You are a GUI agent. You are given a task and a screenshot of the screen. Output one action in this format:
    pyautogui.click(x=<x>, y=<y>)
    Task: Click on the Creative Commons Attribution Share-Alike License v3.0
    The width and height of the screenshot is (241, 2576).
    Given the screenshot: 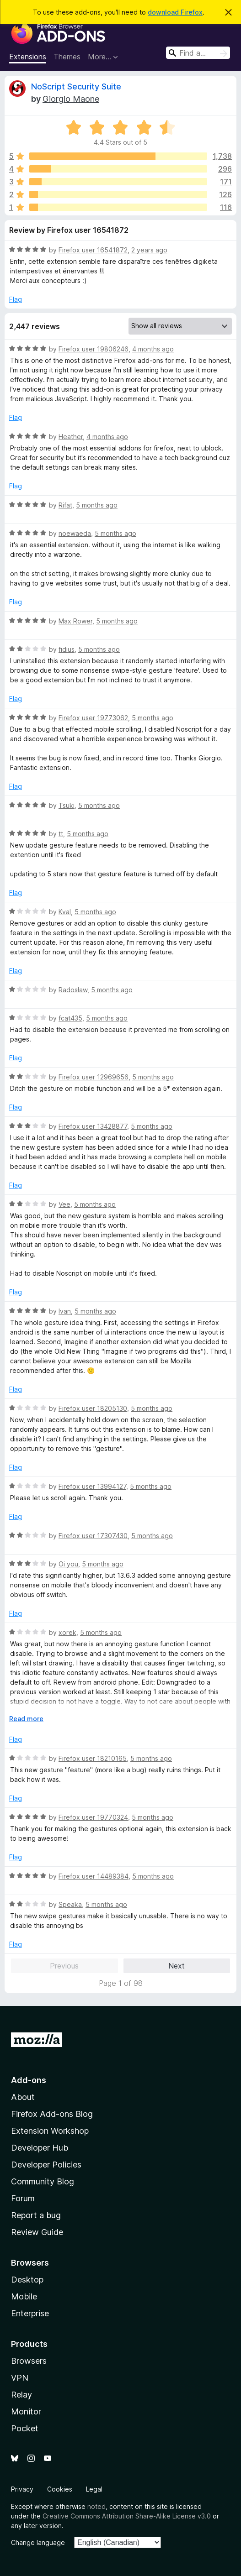 What is the action you would take?
    pyautogui.click(x=127, y=2516)
    